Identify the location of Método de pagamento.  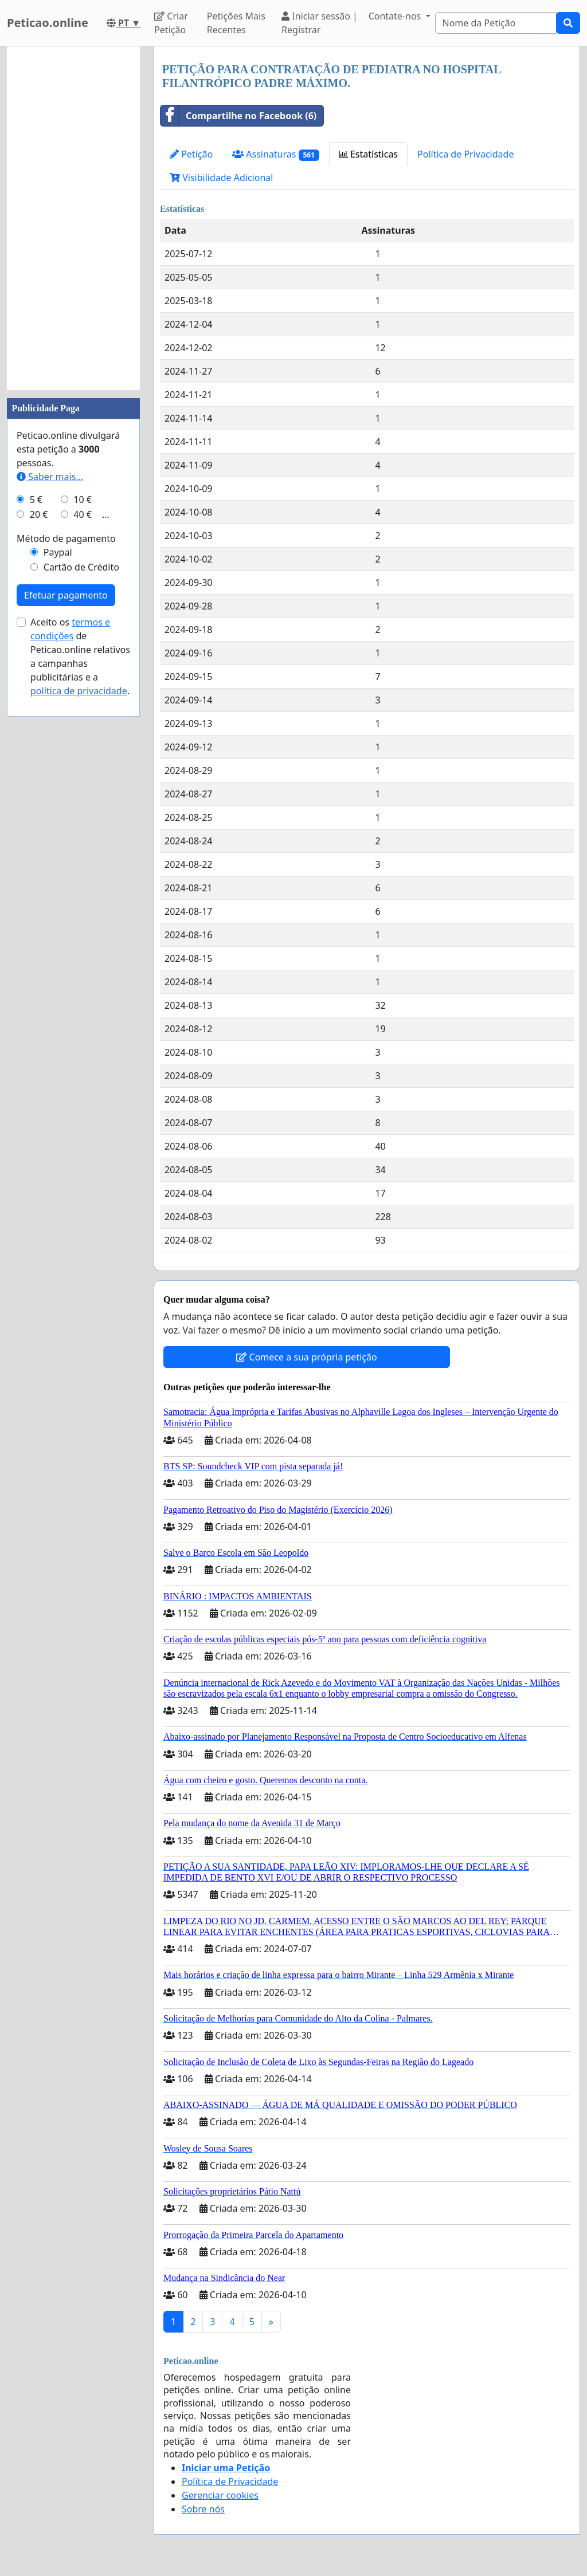
(66, 538).